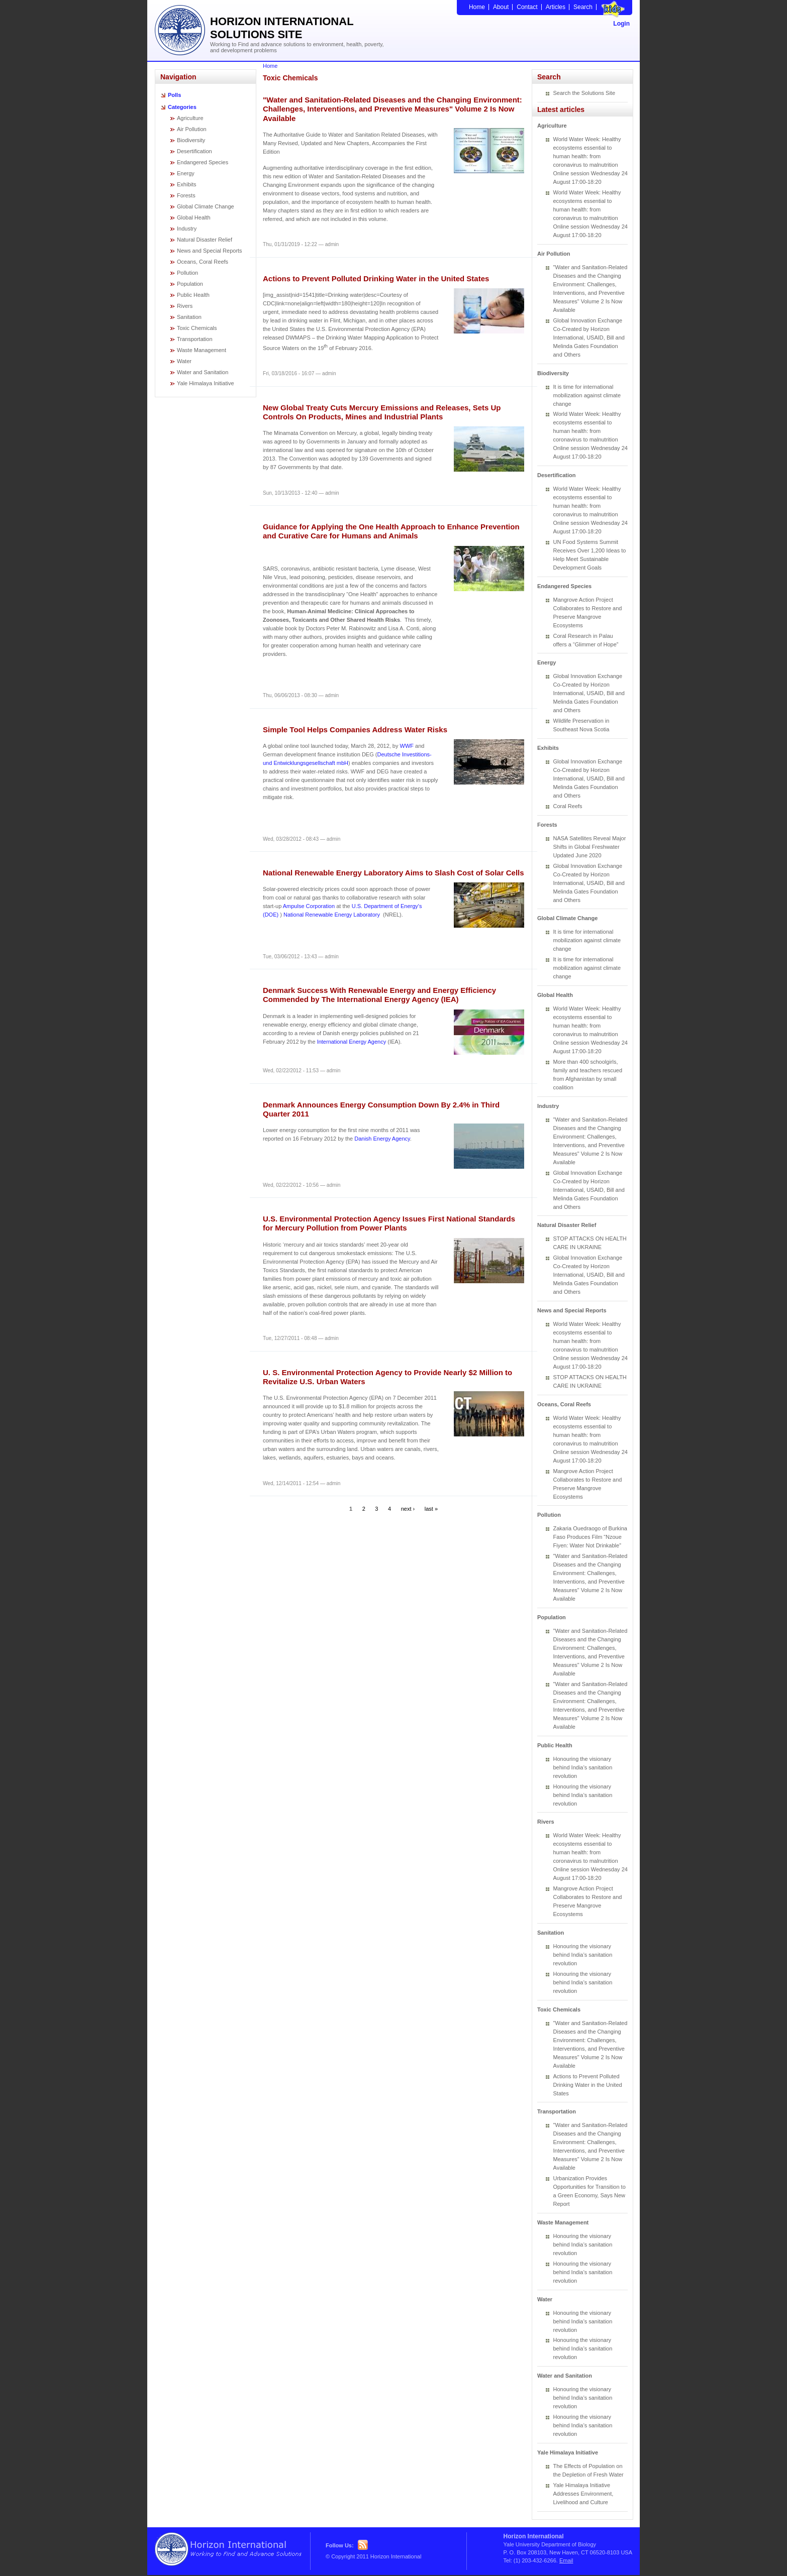 The height and width of the screenshot is (2576, 787). I want to click on Waste Management, so click(201, 350).